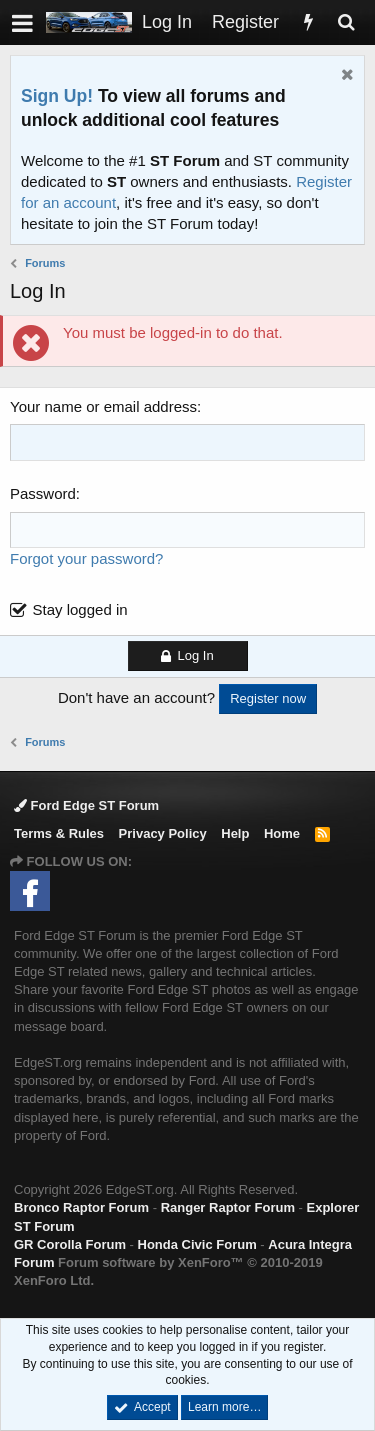 This screenshot has height=1431, width=375. What do you see at coordinates (282, 833) in the screenshot?
I see `Home` at bounding box center [282, 833].